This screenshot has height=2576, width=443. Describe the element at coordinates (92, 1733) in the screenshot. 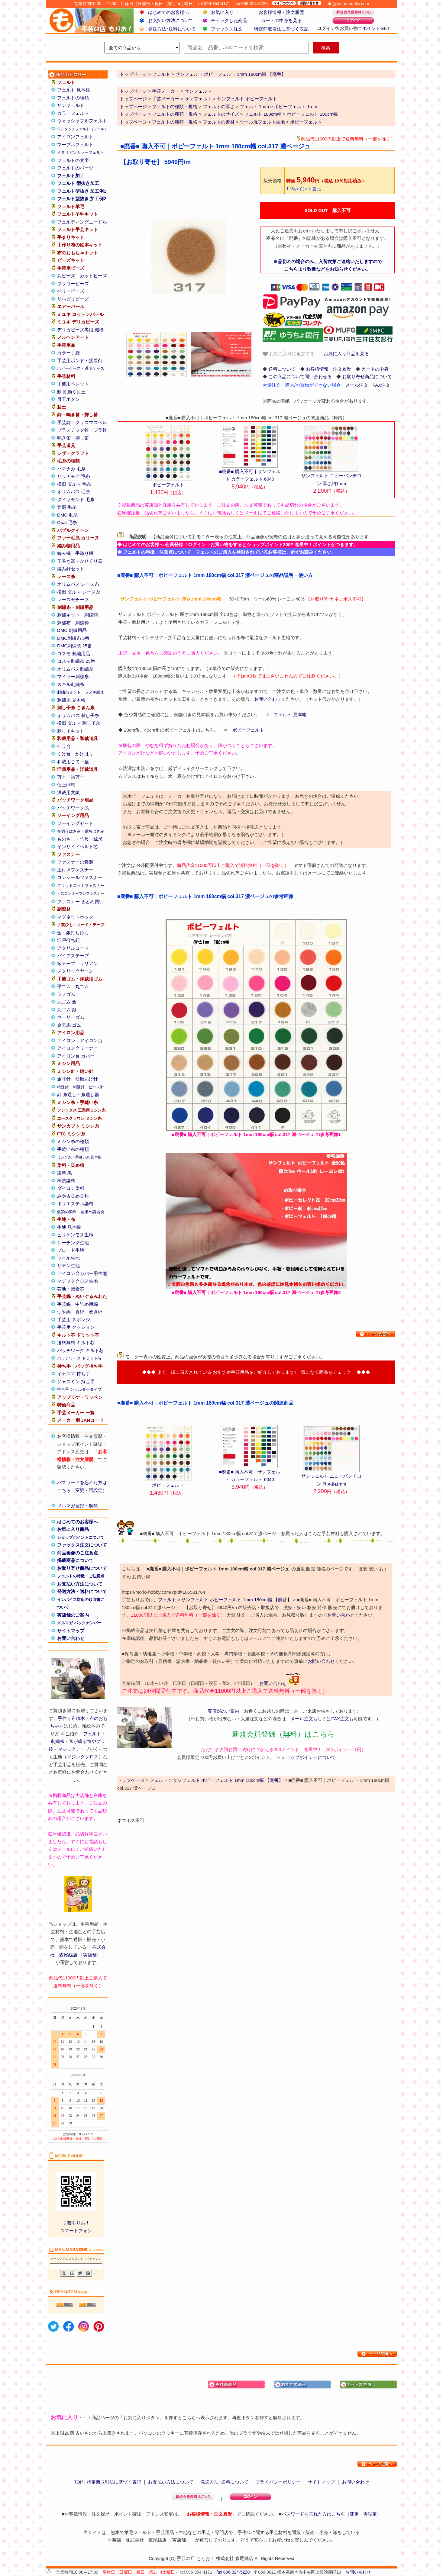

I see `フェルト` at that location.